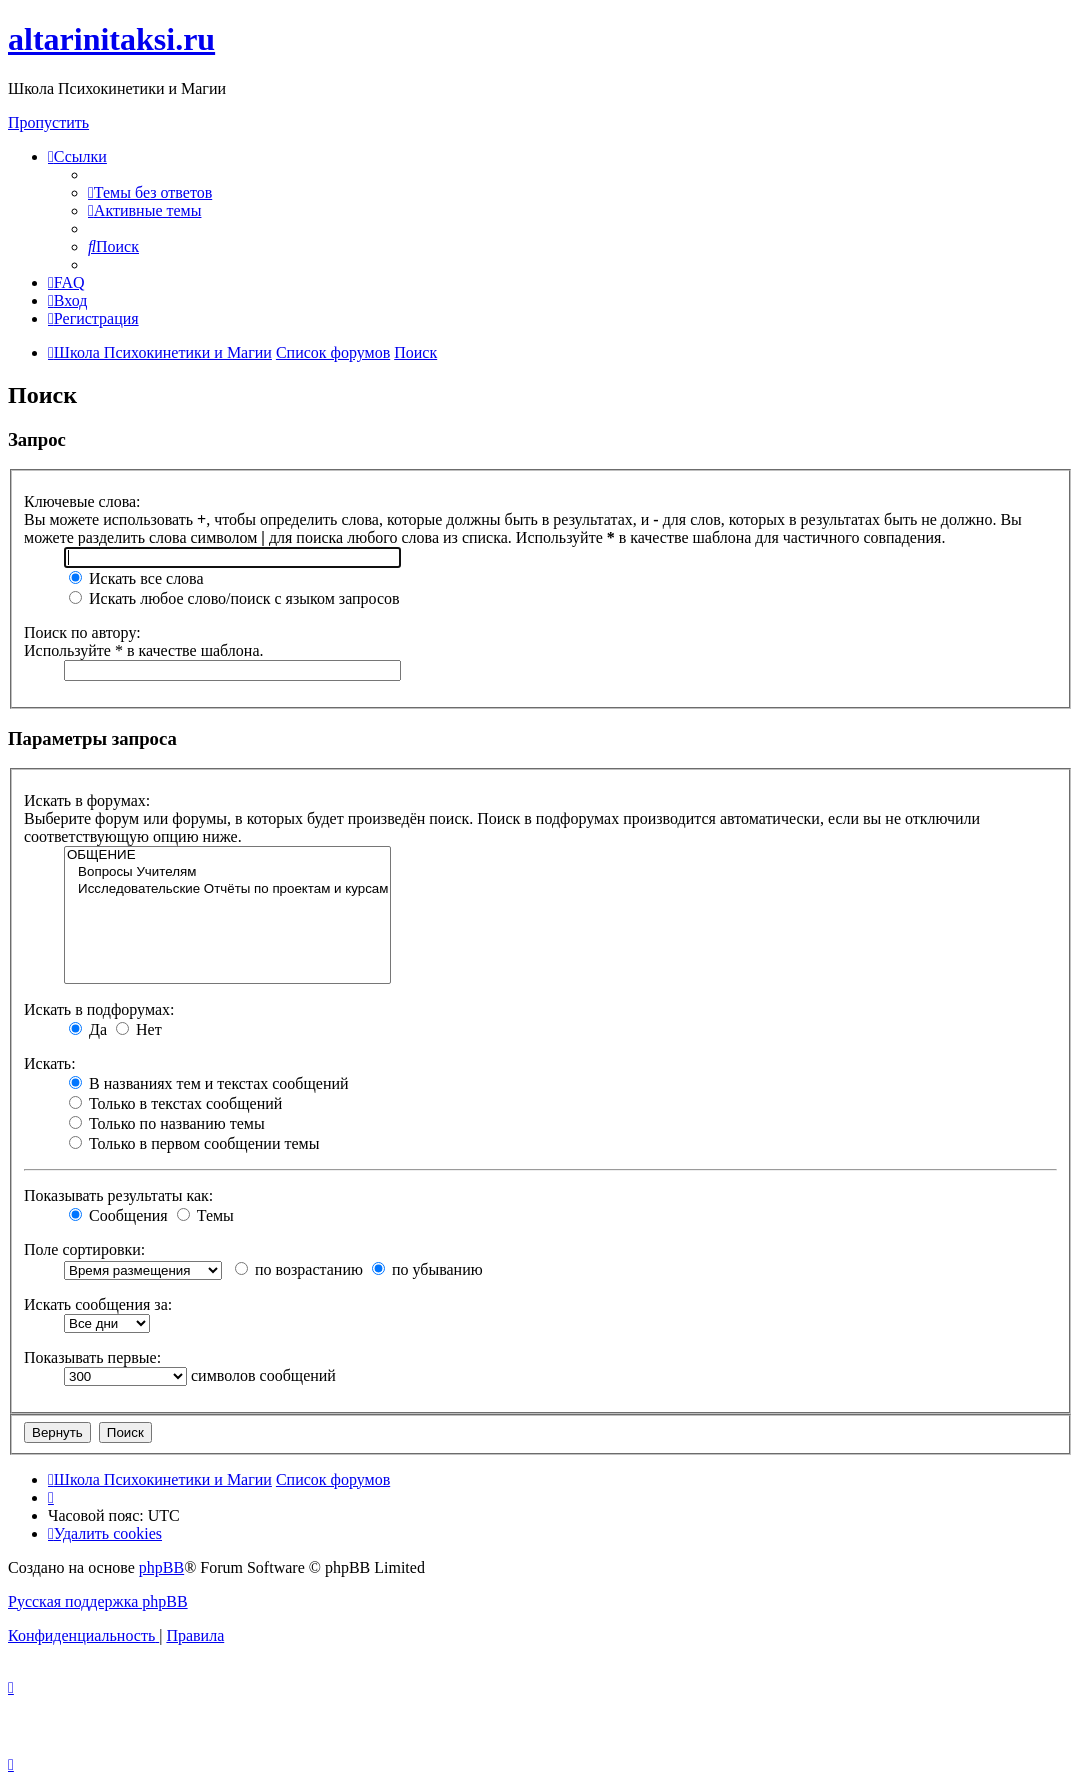 This screenshot has height=1782, width=1081. What do you see at coordinates (139, 1029) in the screenshot?
I see `Нет` at bounding box center [139, 1029].